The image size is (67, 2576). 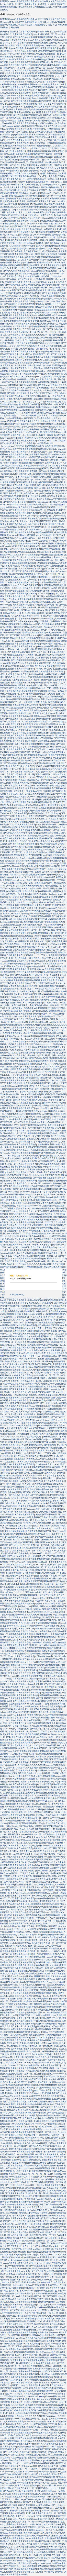 I want to click on 9.1免费版免安装, so click(x=28, y=1756).